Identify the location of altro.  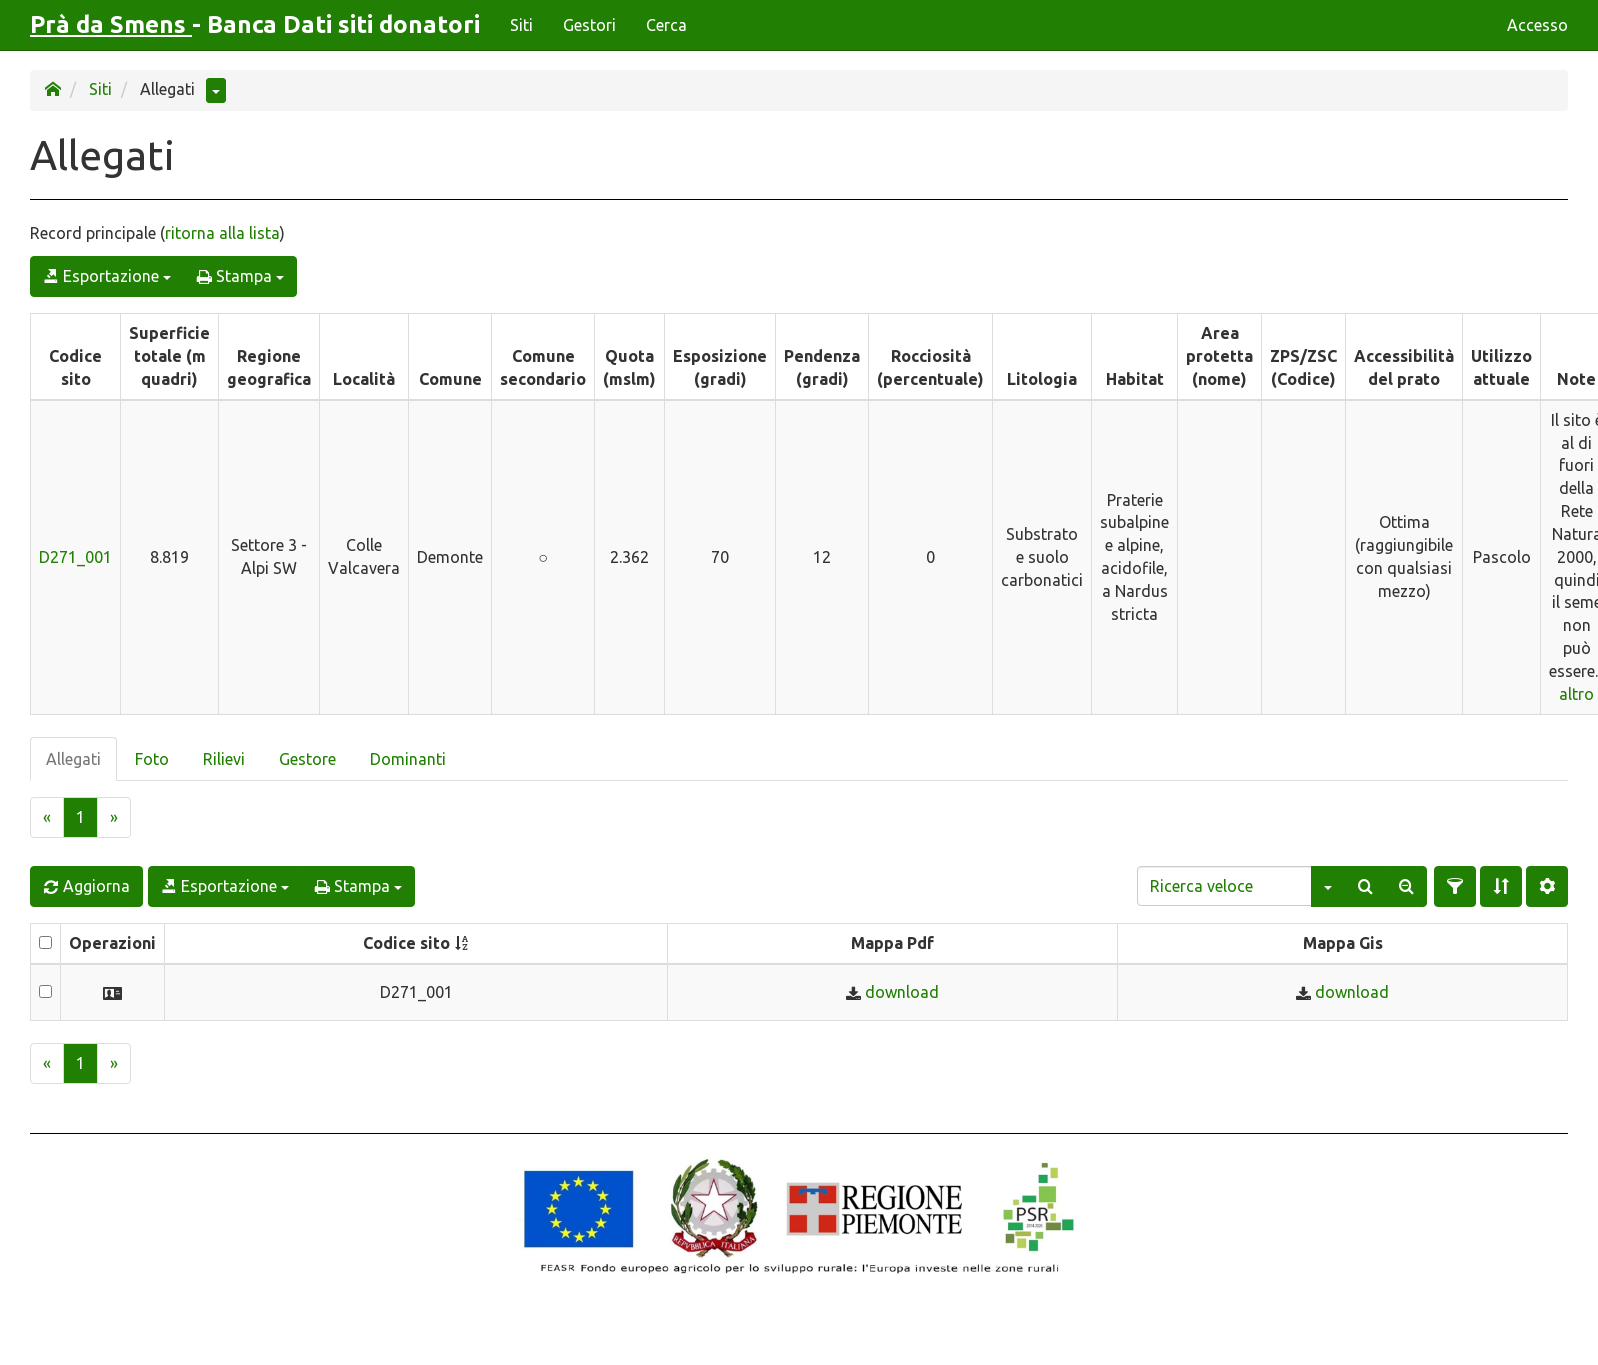
(1576, 694).